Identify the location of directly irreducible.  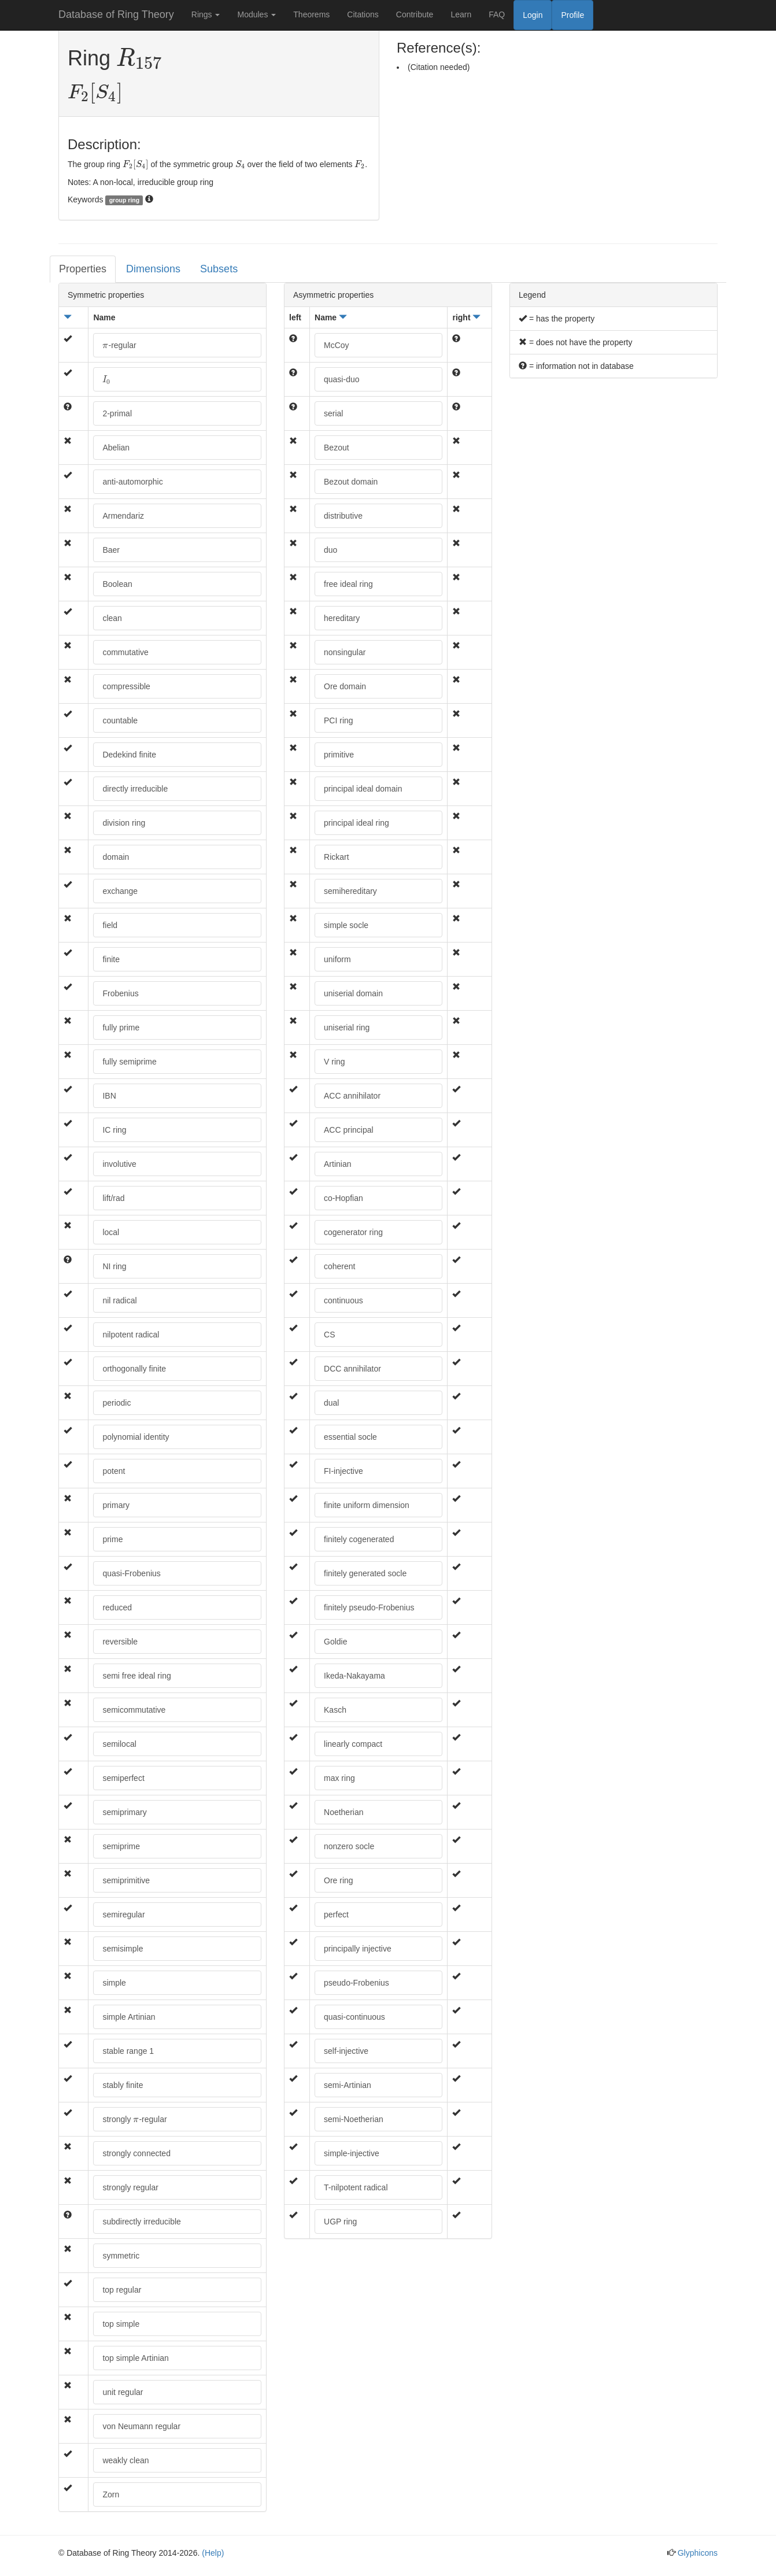
(135, 788).